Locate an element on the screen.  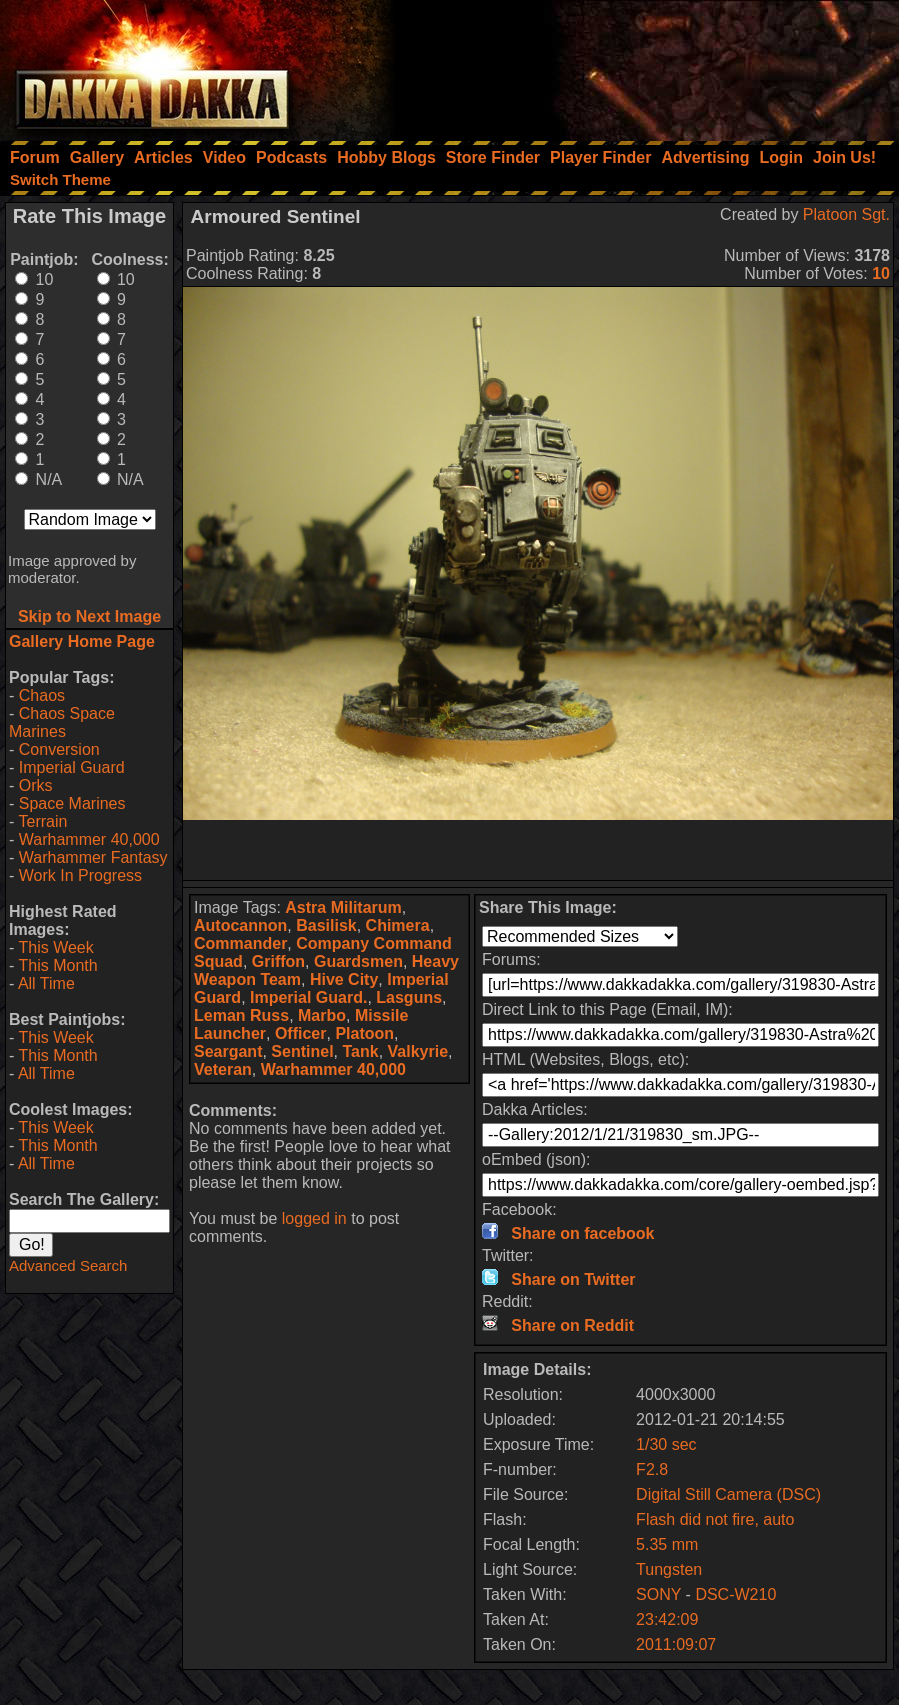
Digital Still Camera (DSC) is located at coordinates (728, 1494).